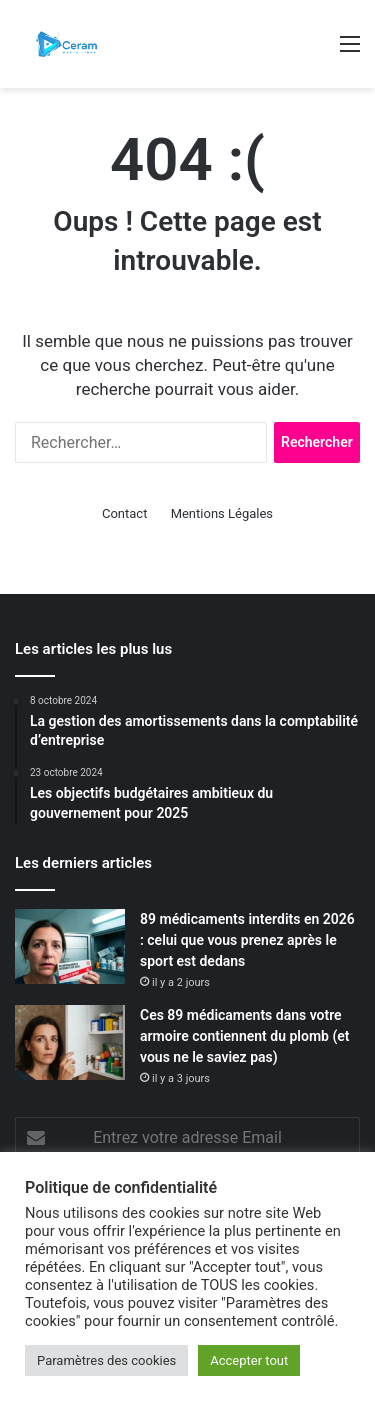  I want to click on [Ces 89 médicaments dans votre armoire contiennent du plomb (et vous ne le saviez pas)], so click(70, 1042).